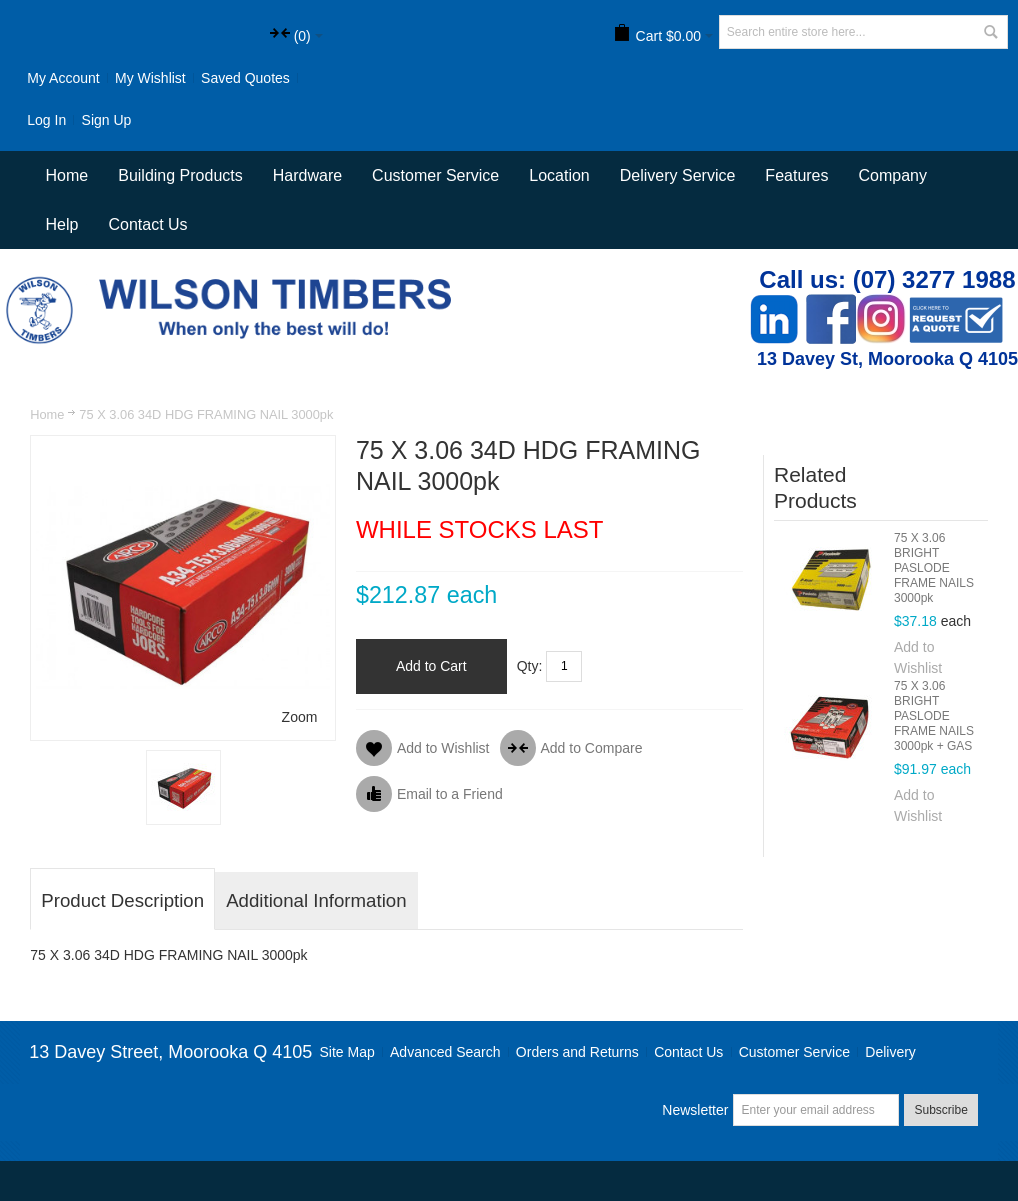  Describe the element at coordinates (577, 1052) in the screenshot. I see `Orders and Returns` at that location.